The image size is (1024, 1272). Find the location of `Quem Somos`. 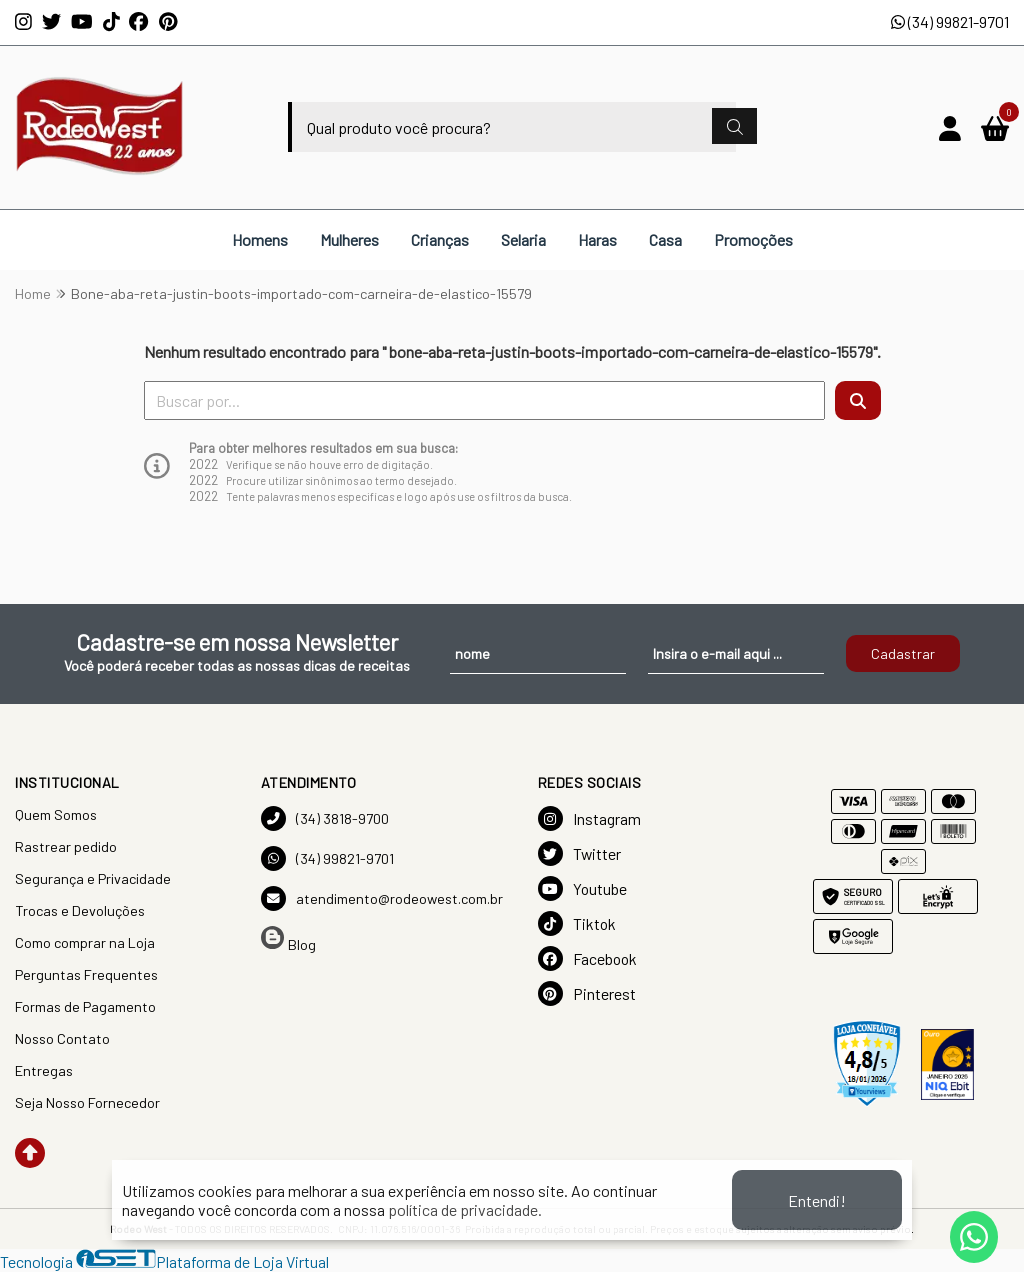

Quem Somos is located at coordinates (56, 814).